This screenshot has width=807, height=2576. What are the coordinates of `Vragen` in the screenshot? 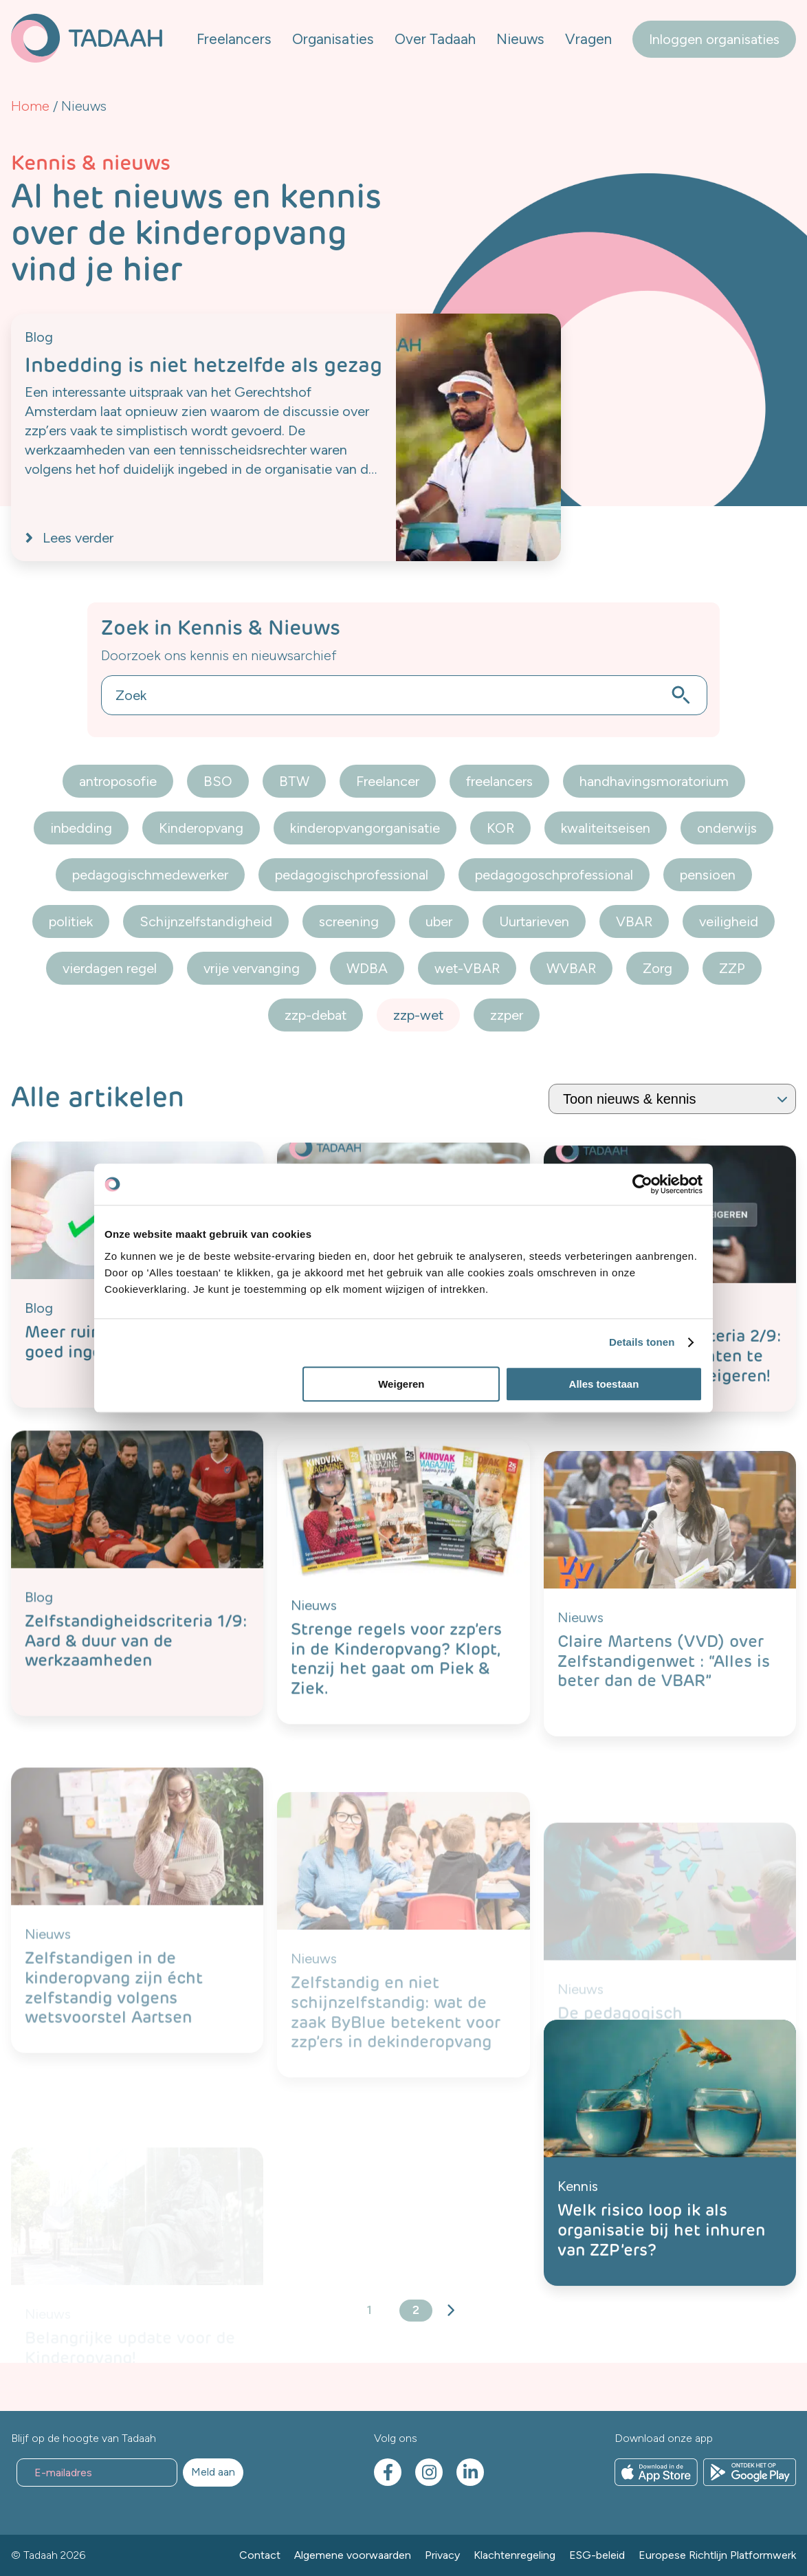 It's located at (588, 38).